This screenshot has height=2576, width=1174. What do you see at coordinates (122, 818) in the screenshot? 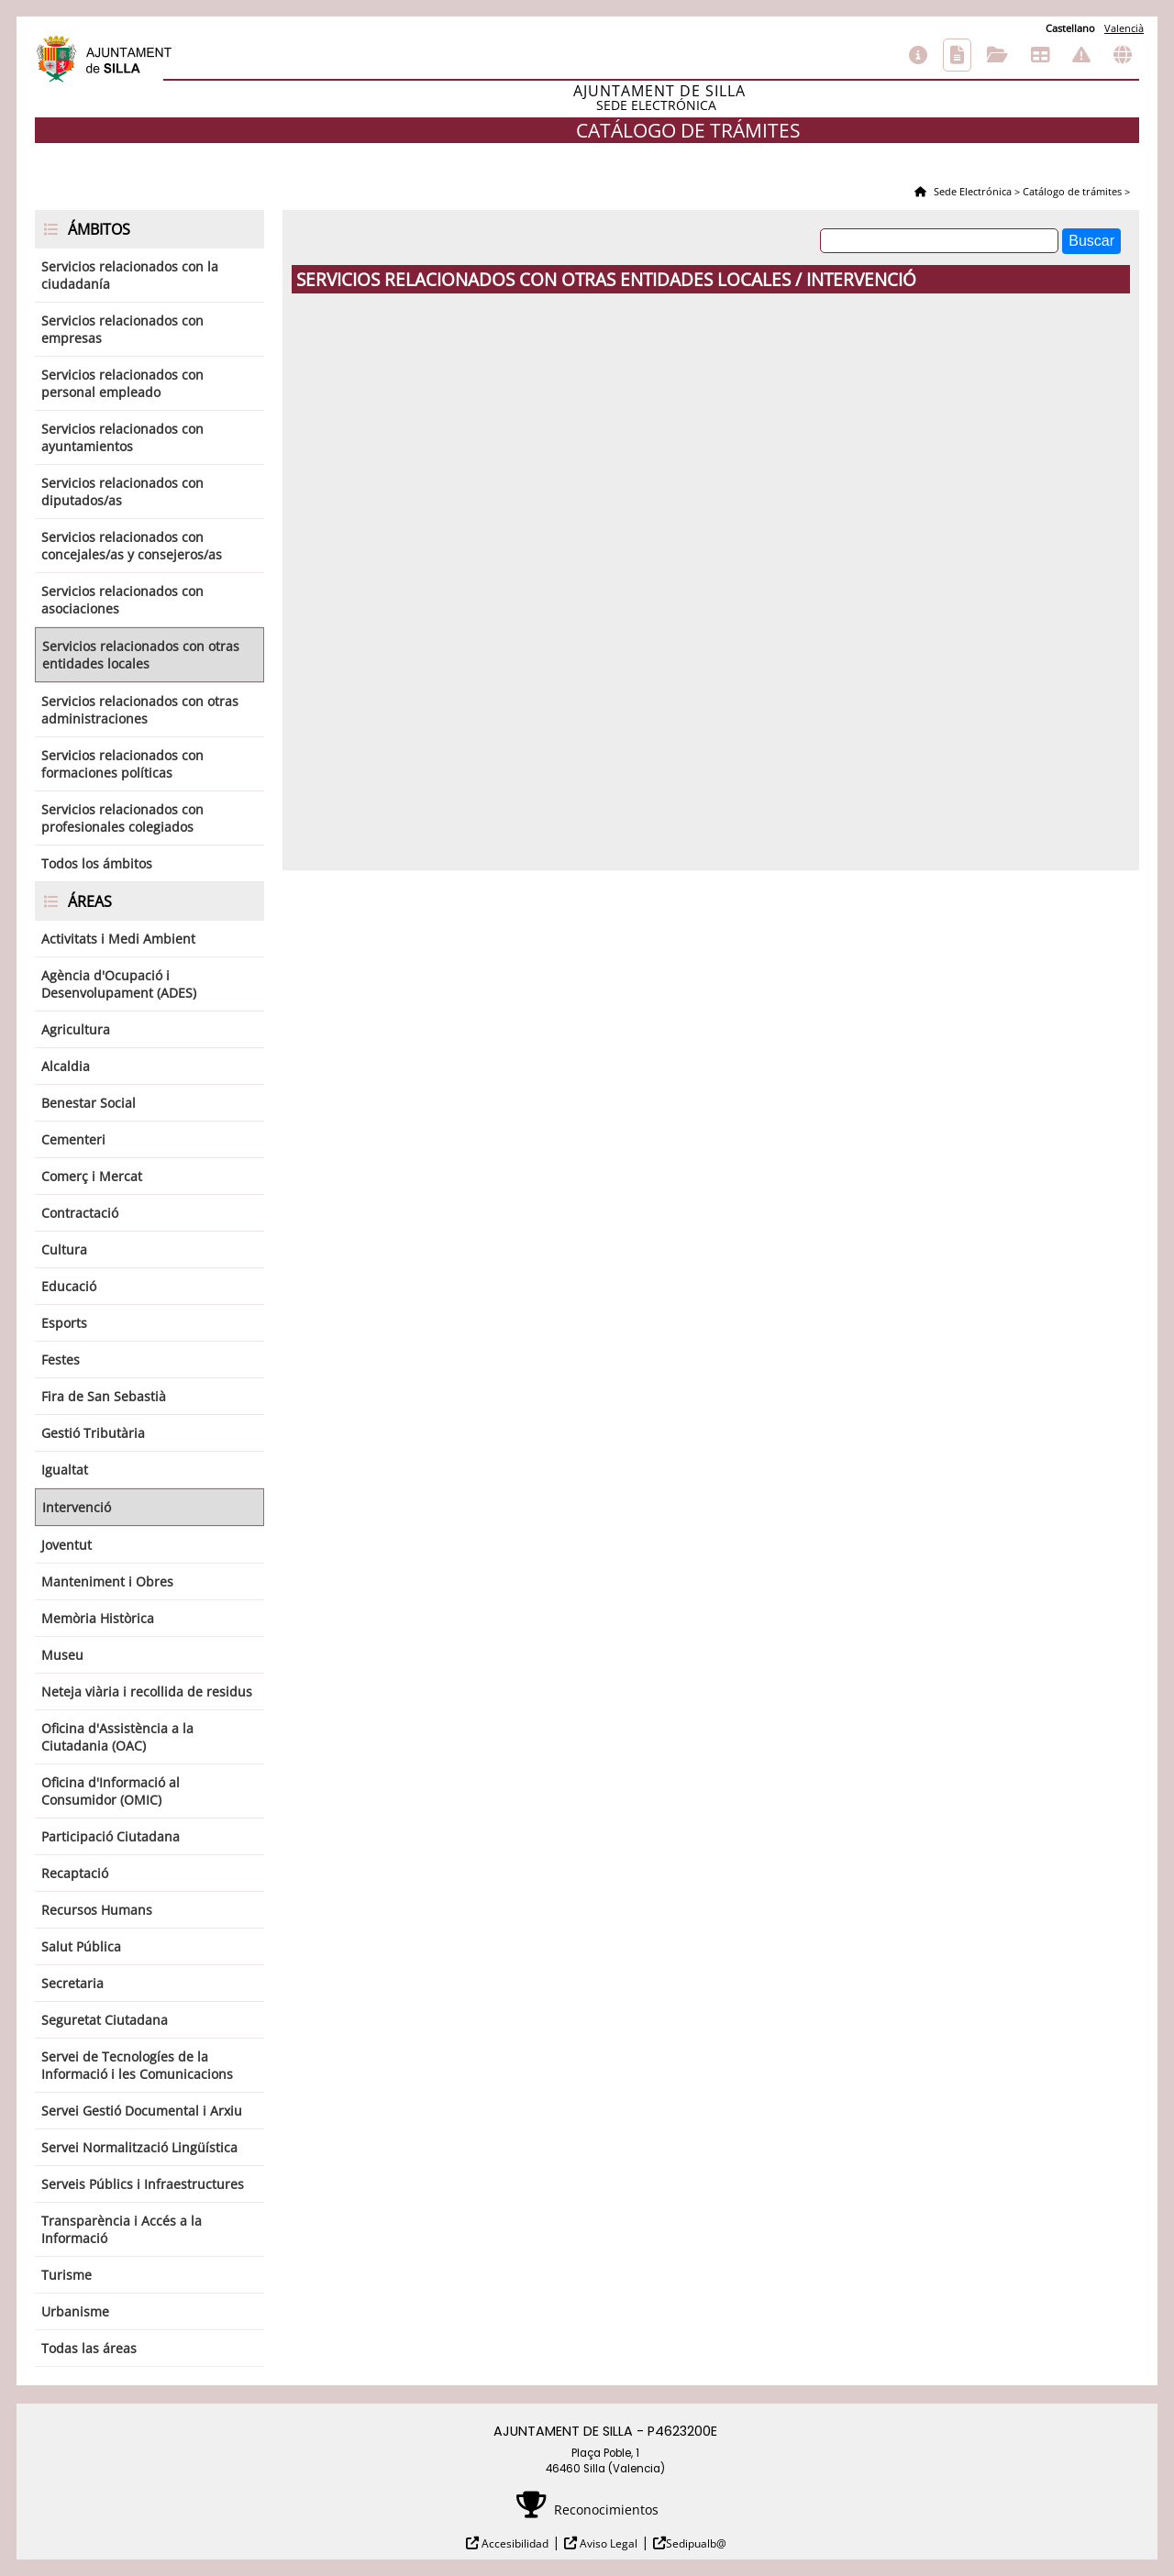
I see `Servicios relacionados con profesionales colegiados` at bounding box center [122, 818].